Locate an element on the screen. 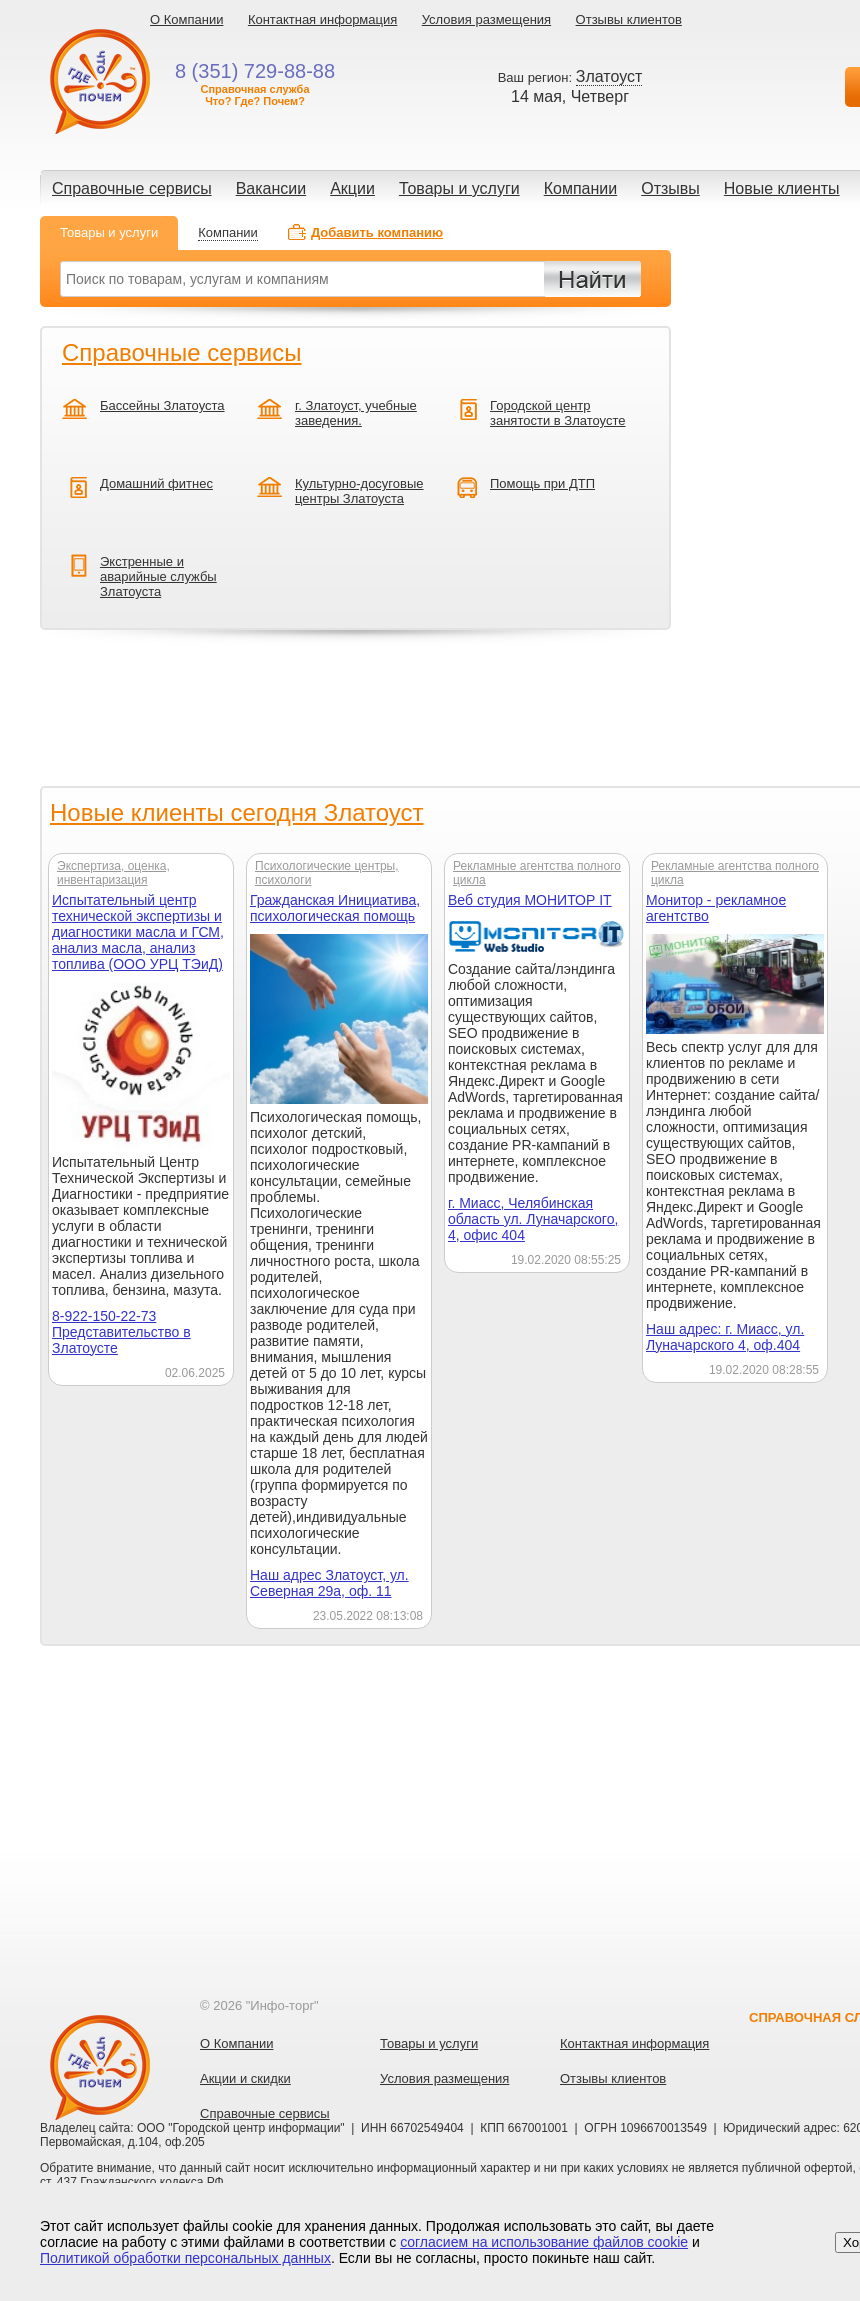 This screenshot has height=2301, width=860. Акции is located at coordinates (352, 188).